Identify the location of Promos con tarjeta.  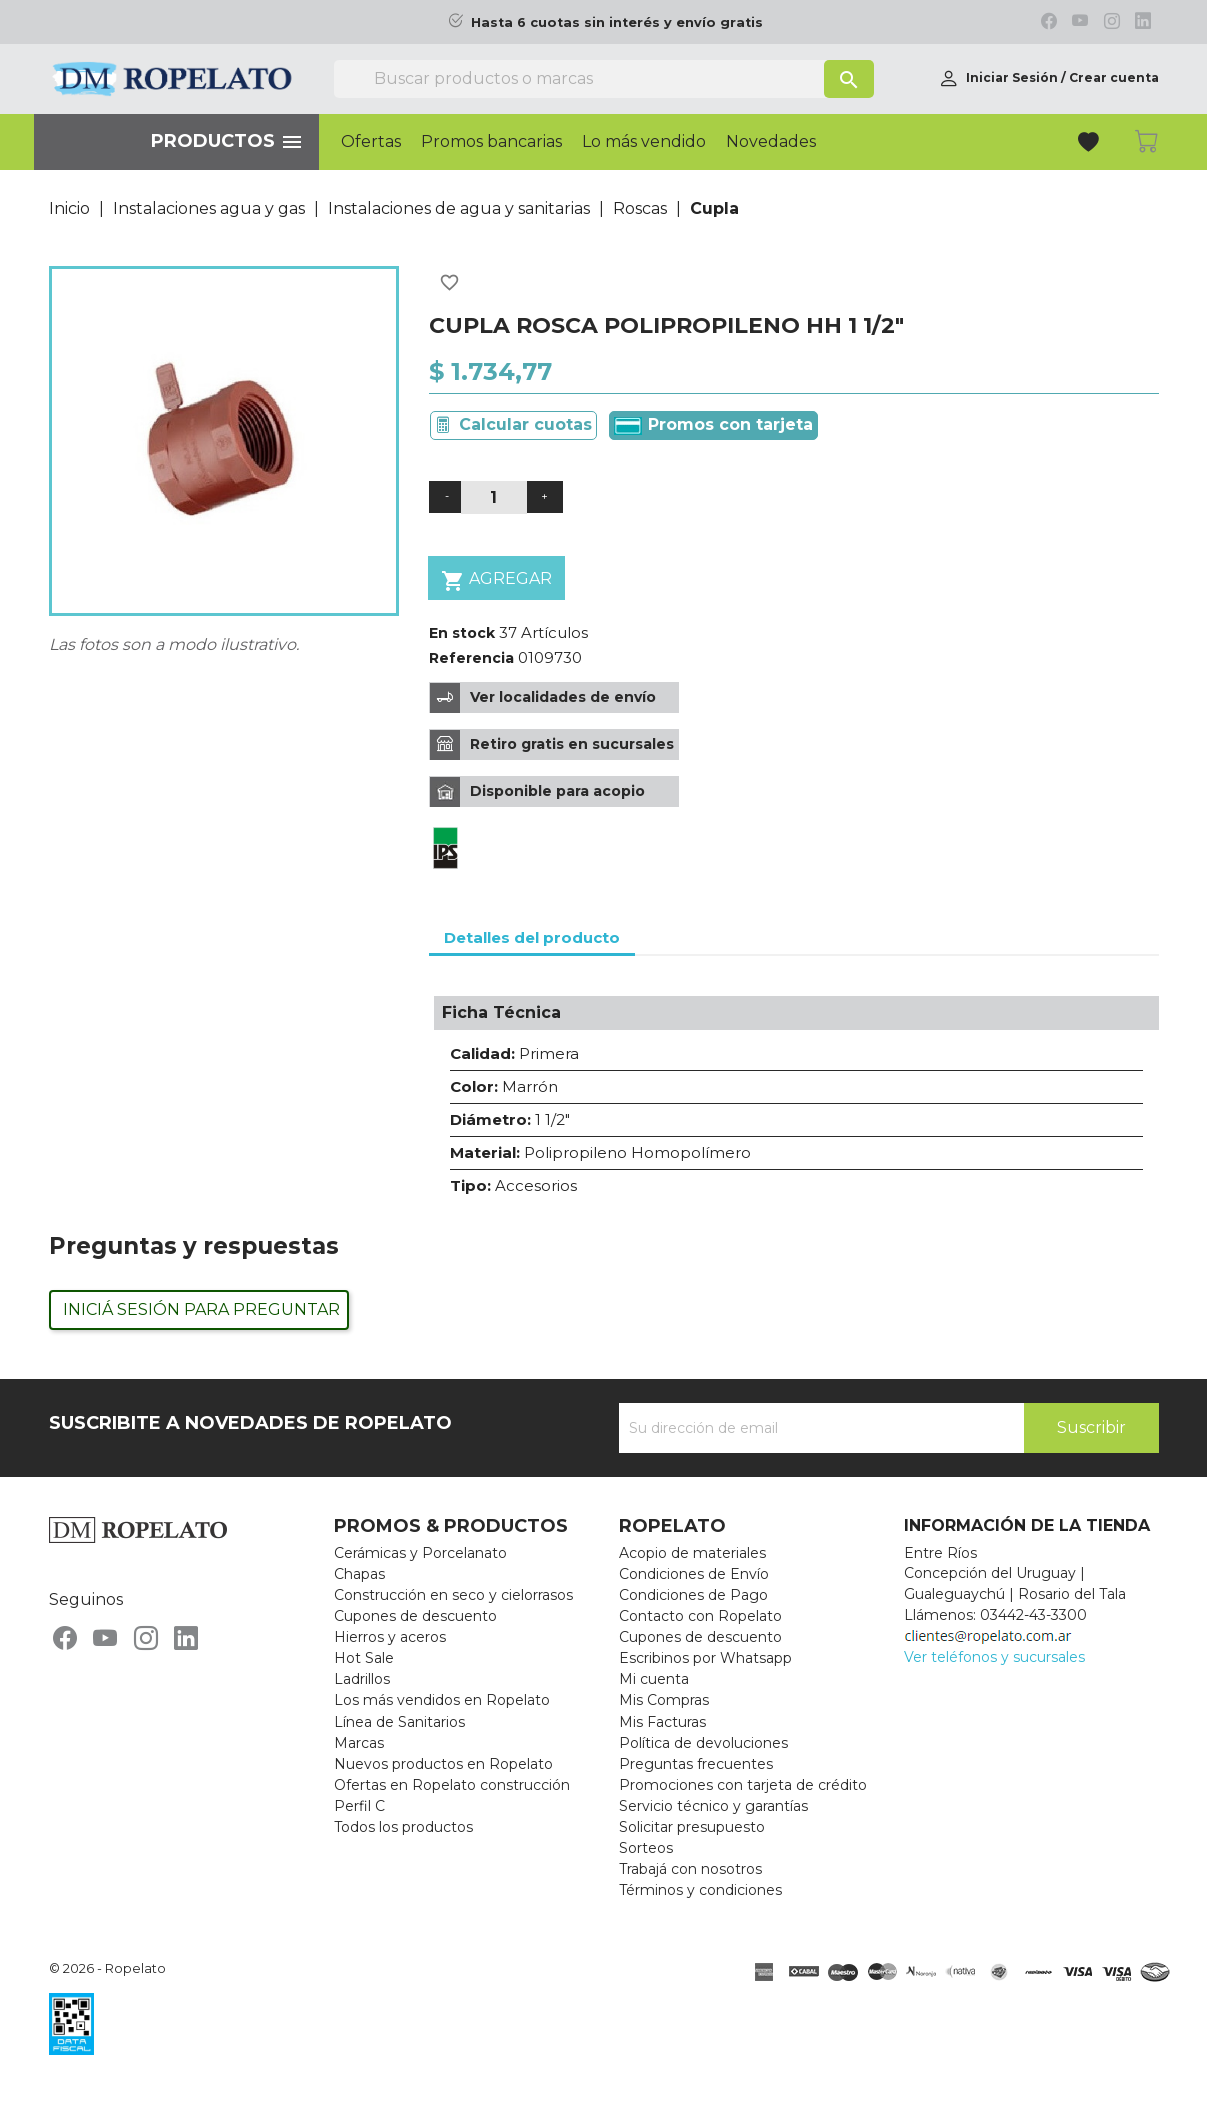
(713, 425).